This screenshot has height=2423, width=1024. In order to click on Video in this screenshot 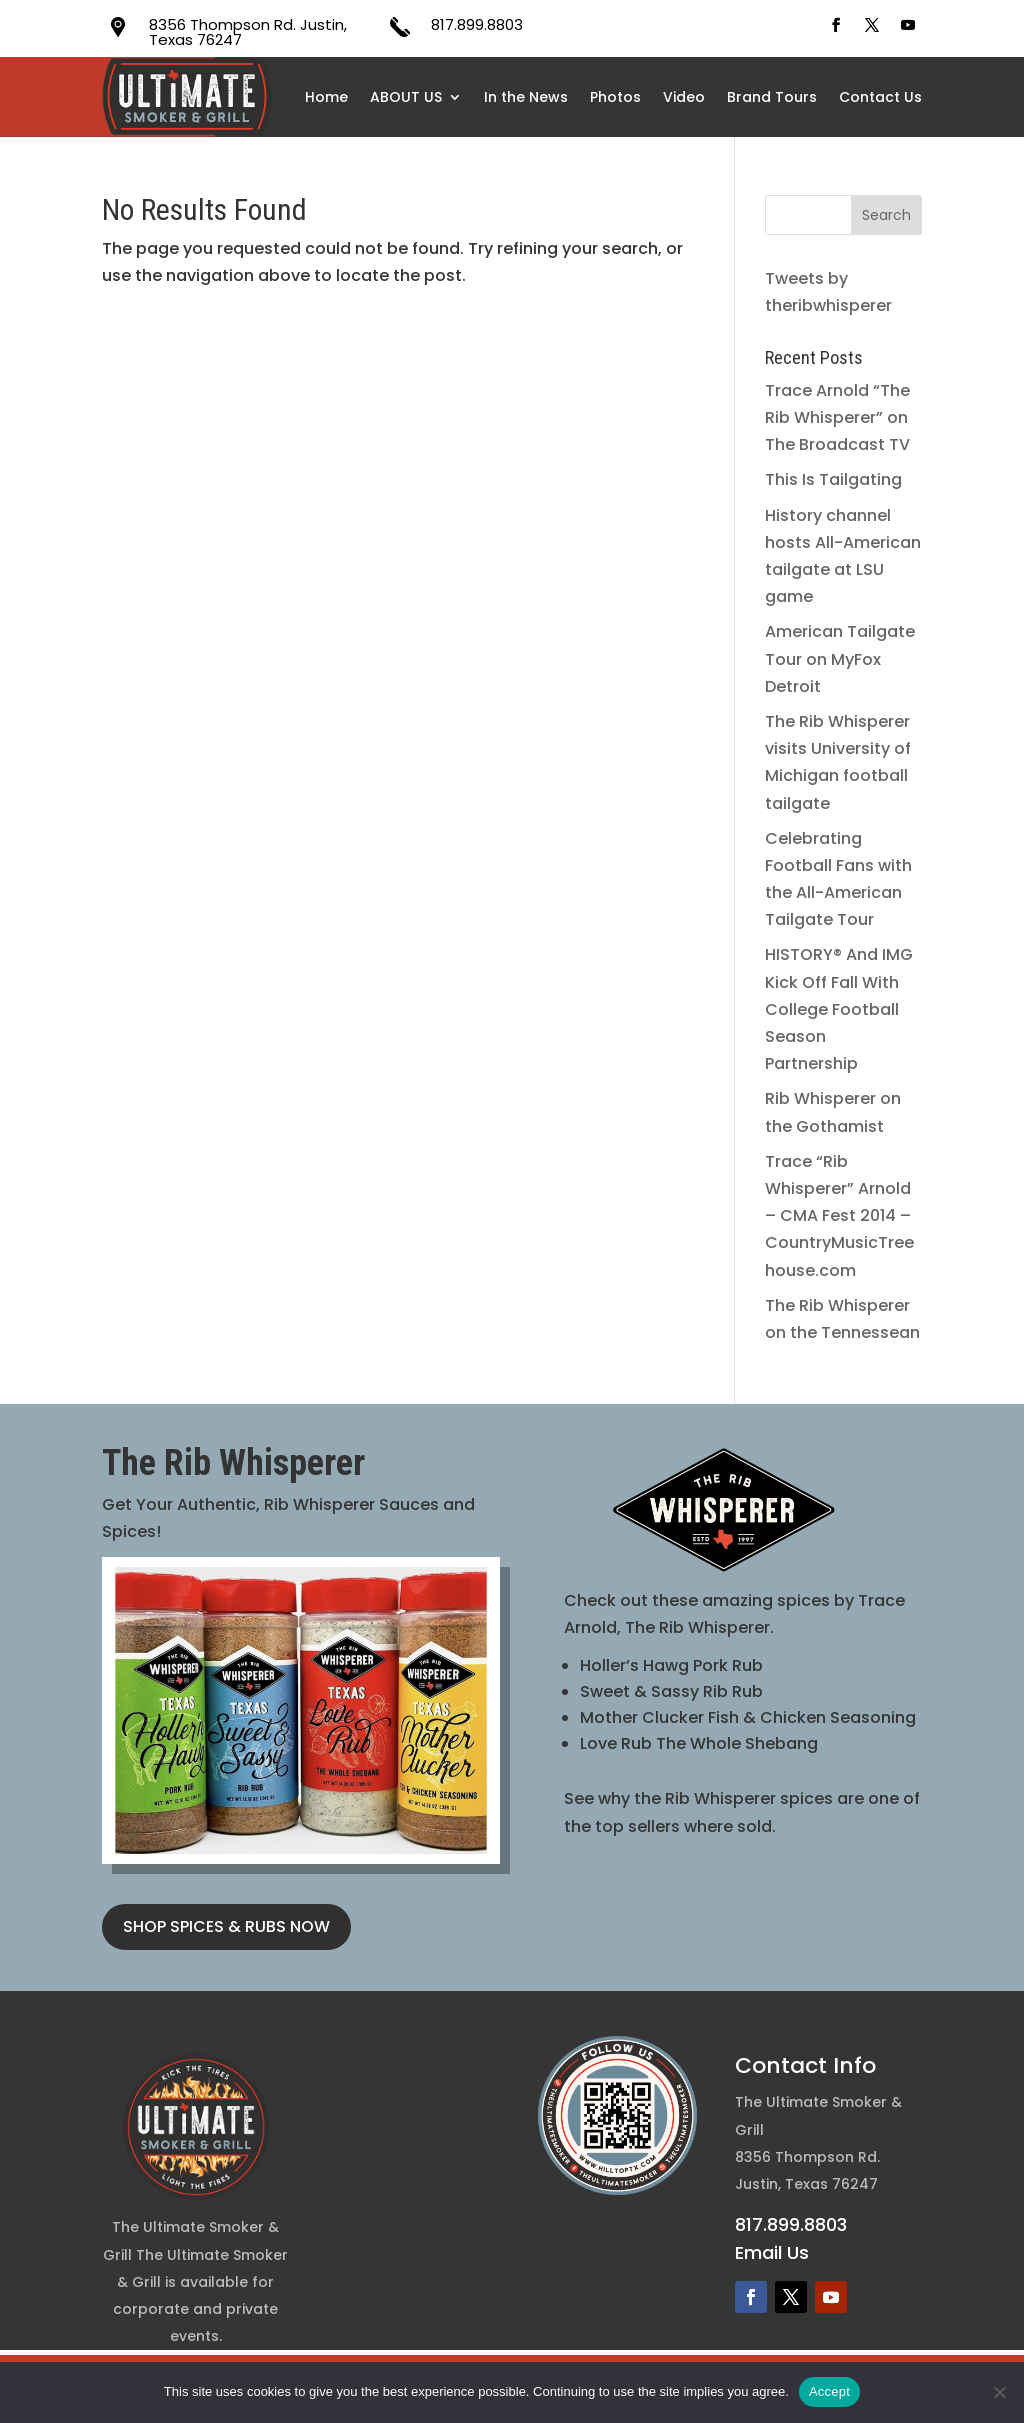, I will do `click(684, 97)`.